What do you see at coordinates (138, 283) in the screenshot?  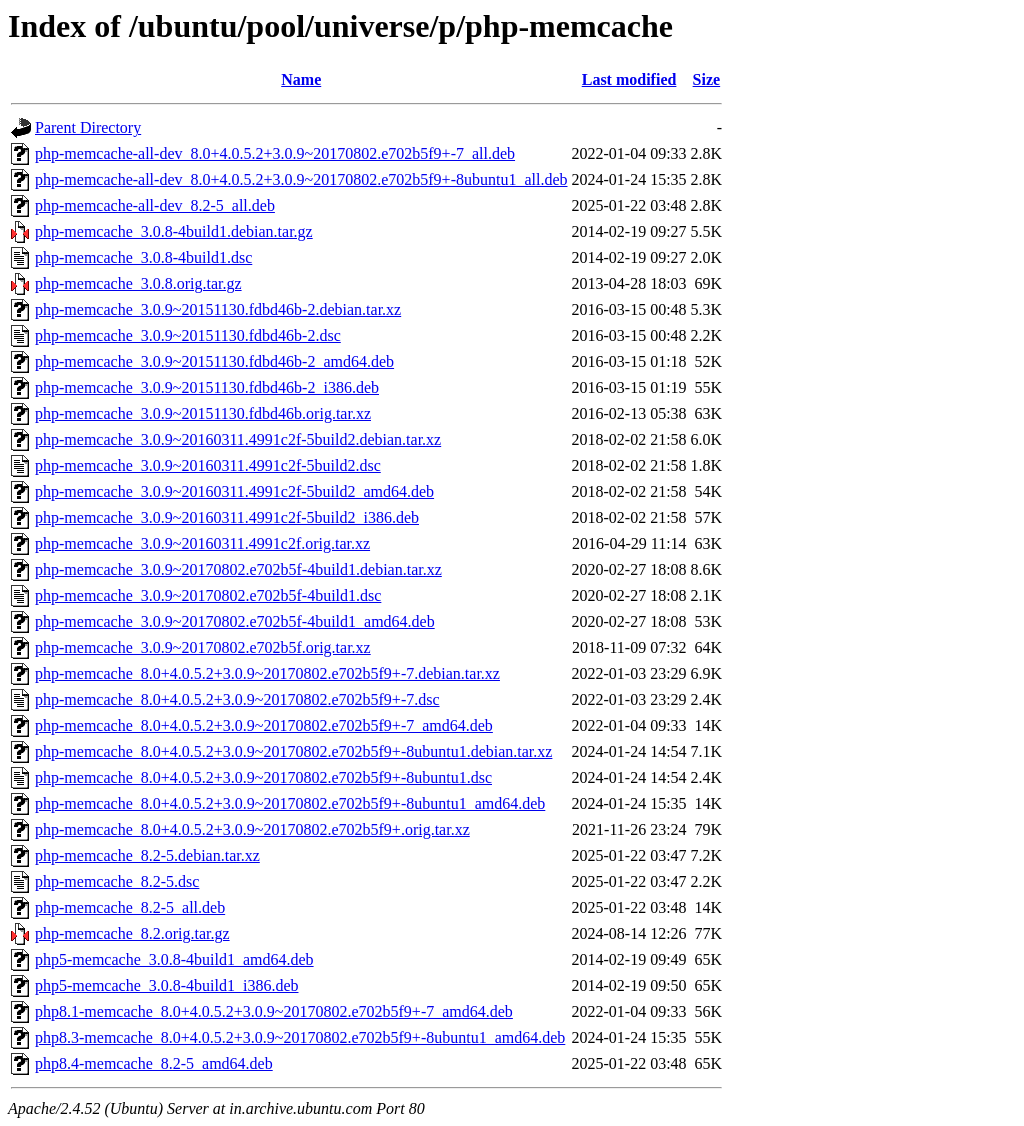 I see `php-memcache_3.0.8.orig.tar.gz` at bounding box center [138, 283].